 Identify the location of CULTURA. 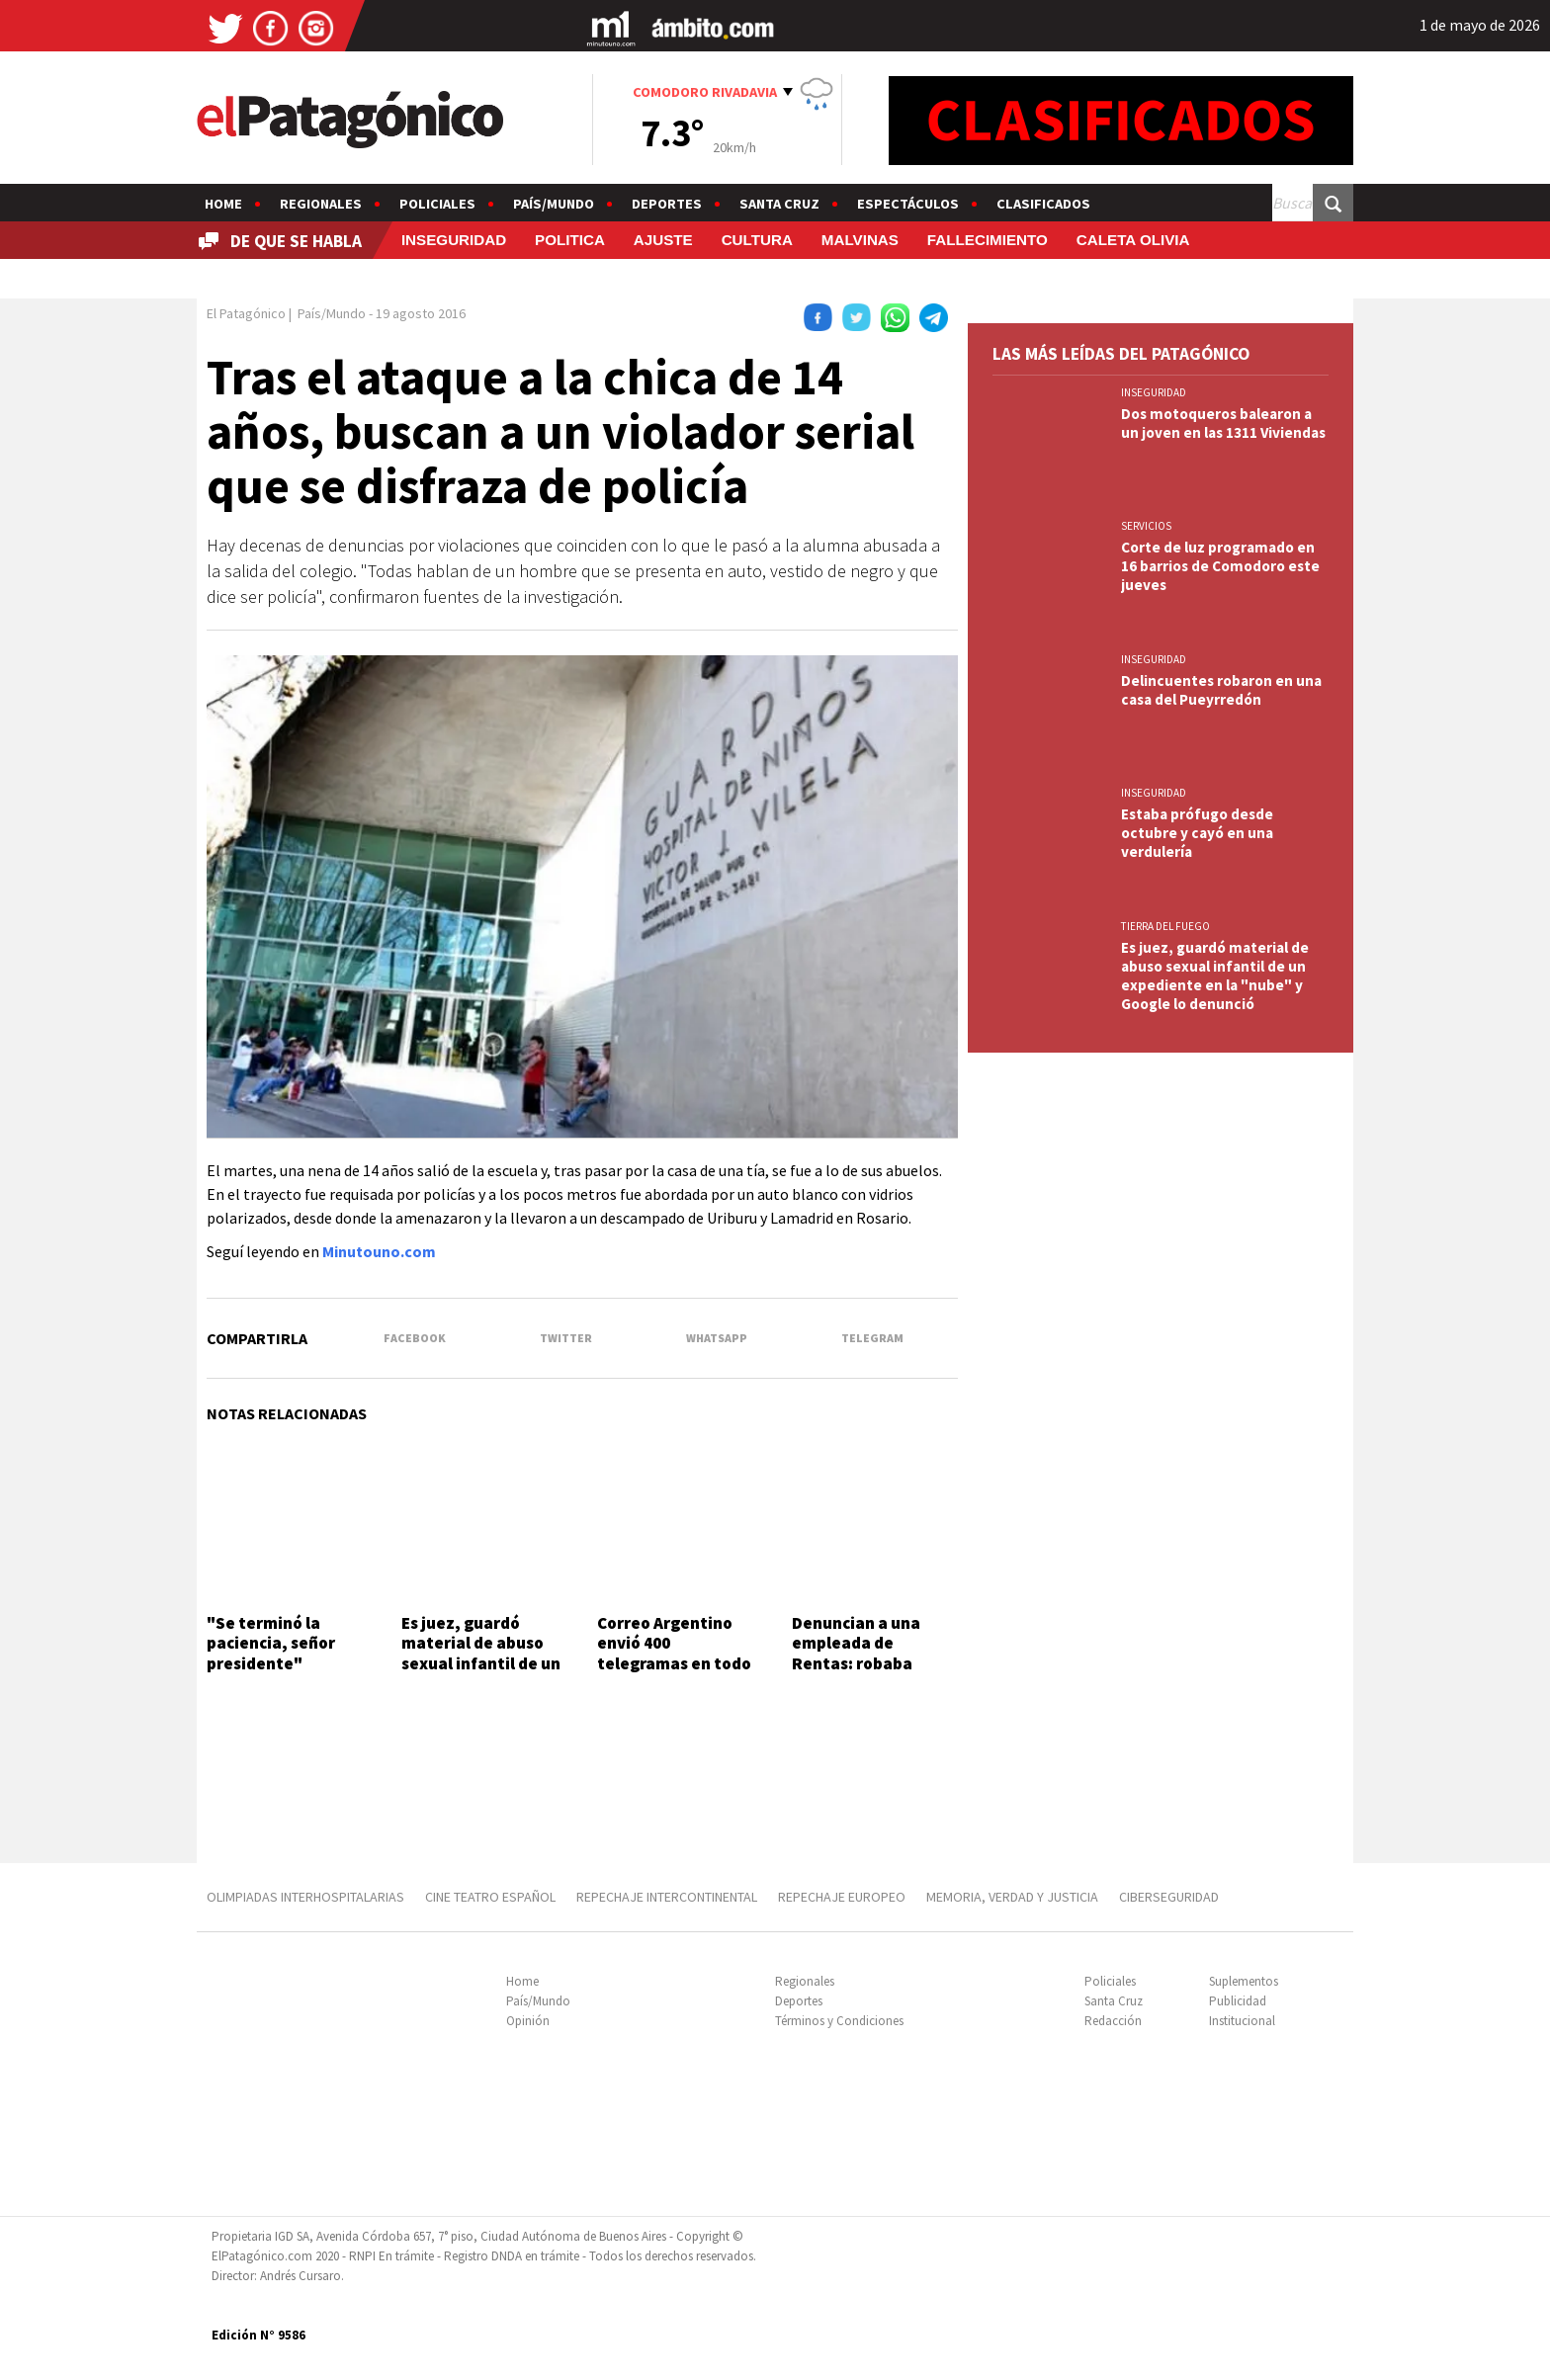
(757, 239).